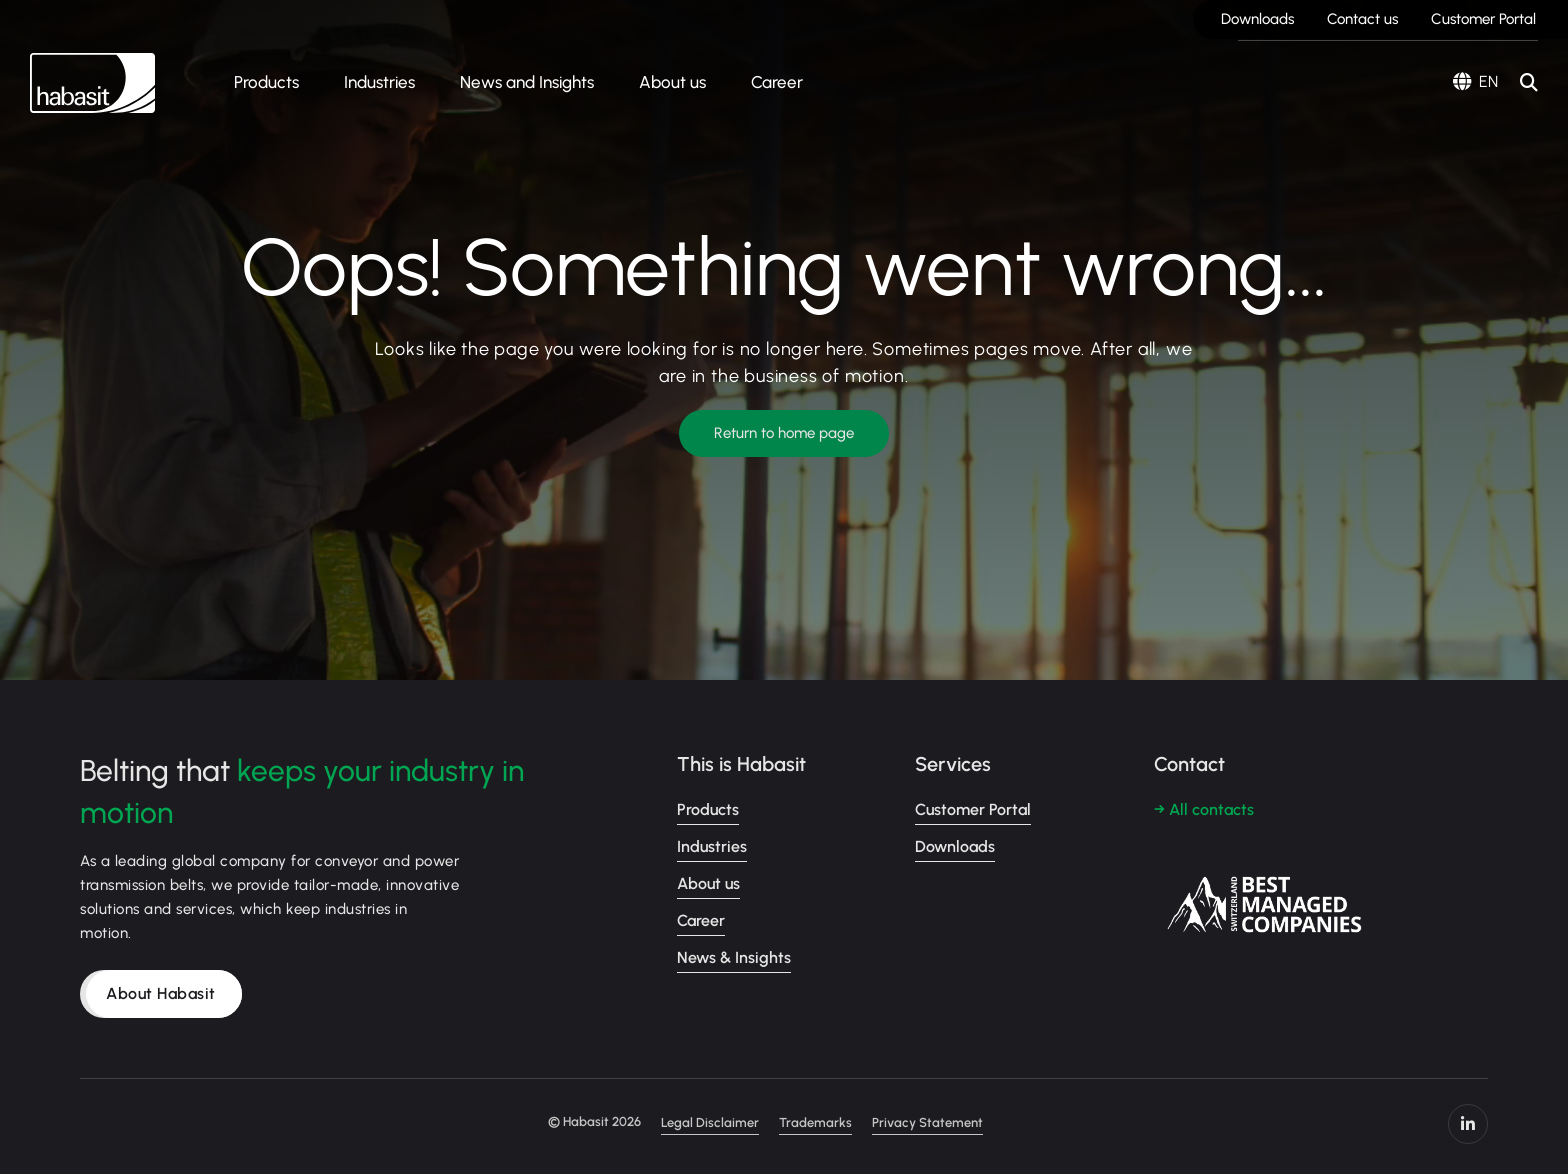 The image size is (1568, 1174). I want to click on https://www.linkedin.com/company/habasit/, so click(1468, 1124).